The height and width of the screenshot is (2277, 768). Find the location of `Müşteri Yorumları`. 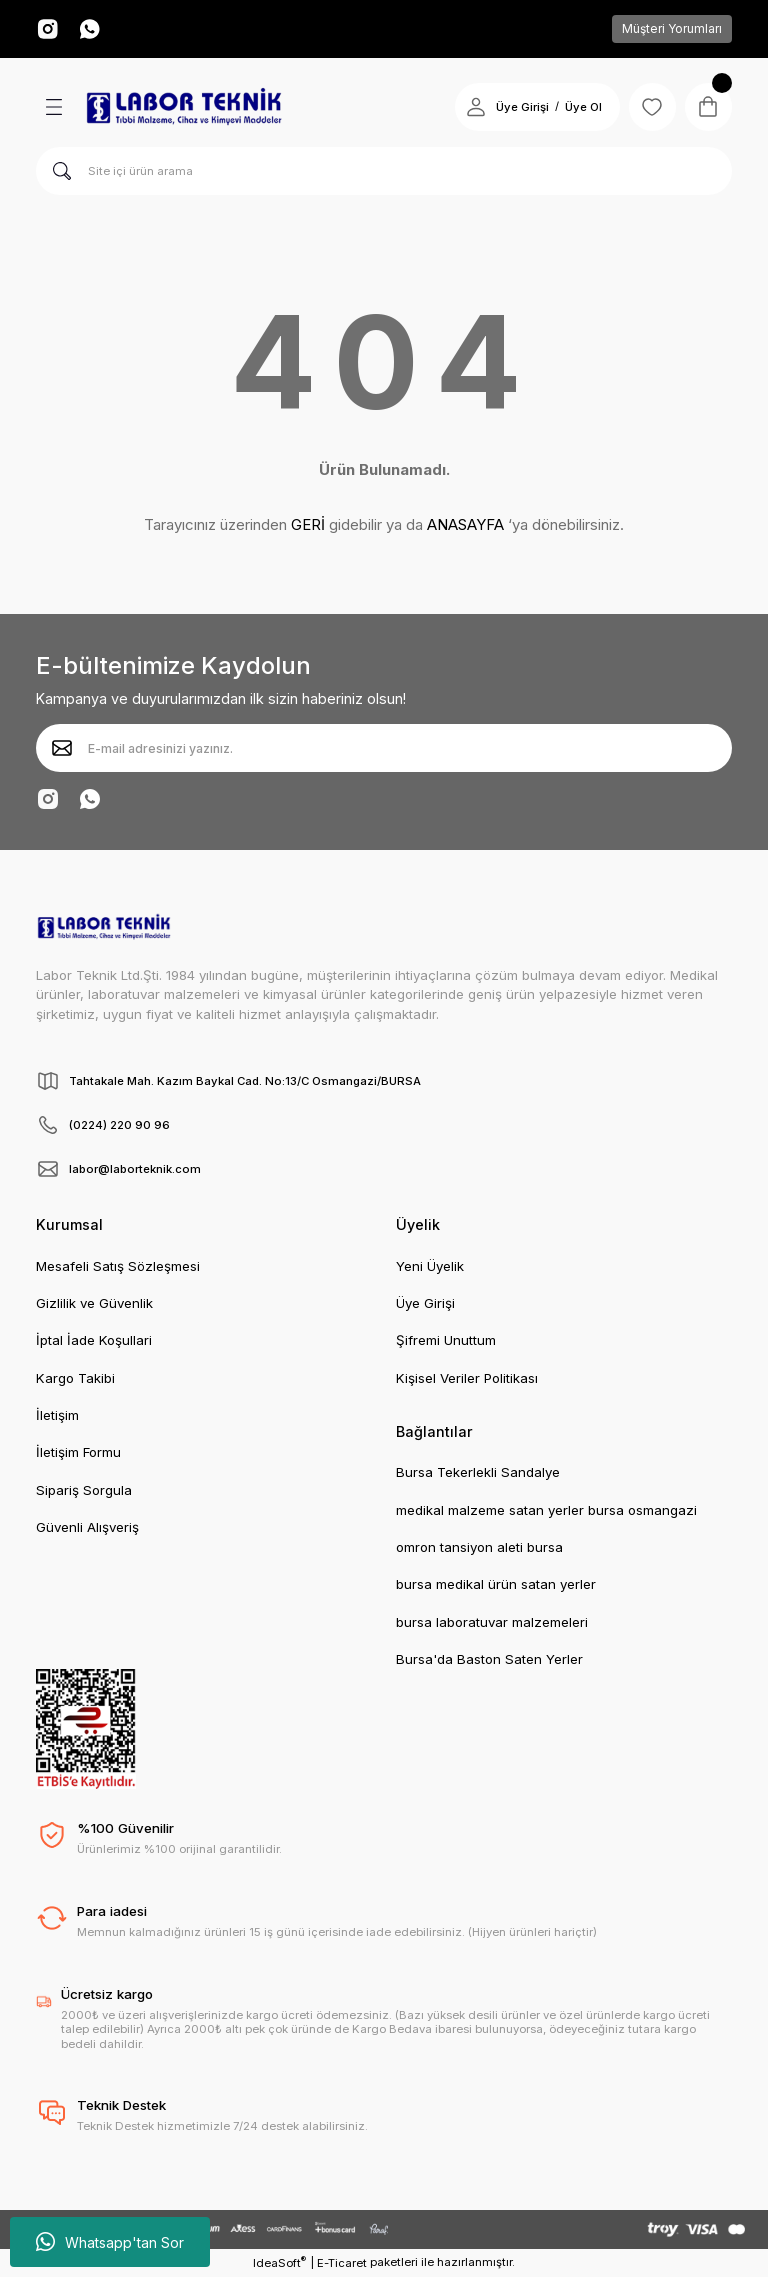

Müşteri Yorumları is located at coordinates (672, 28).